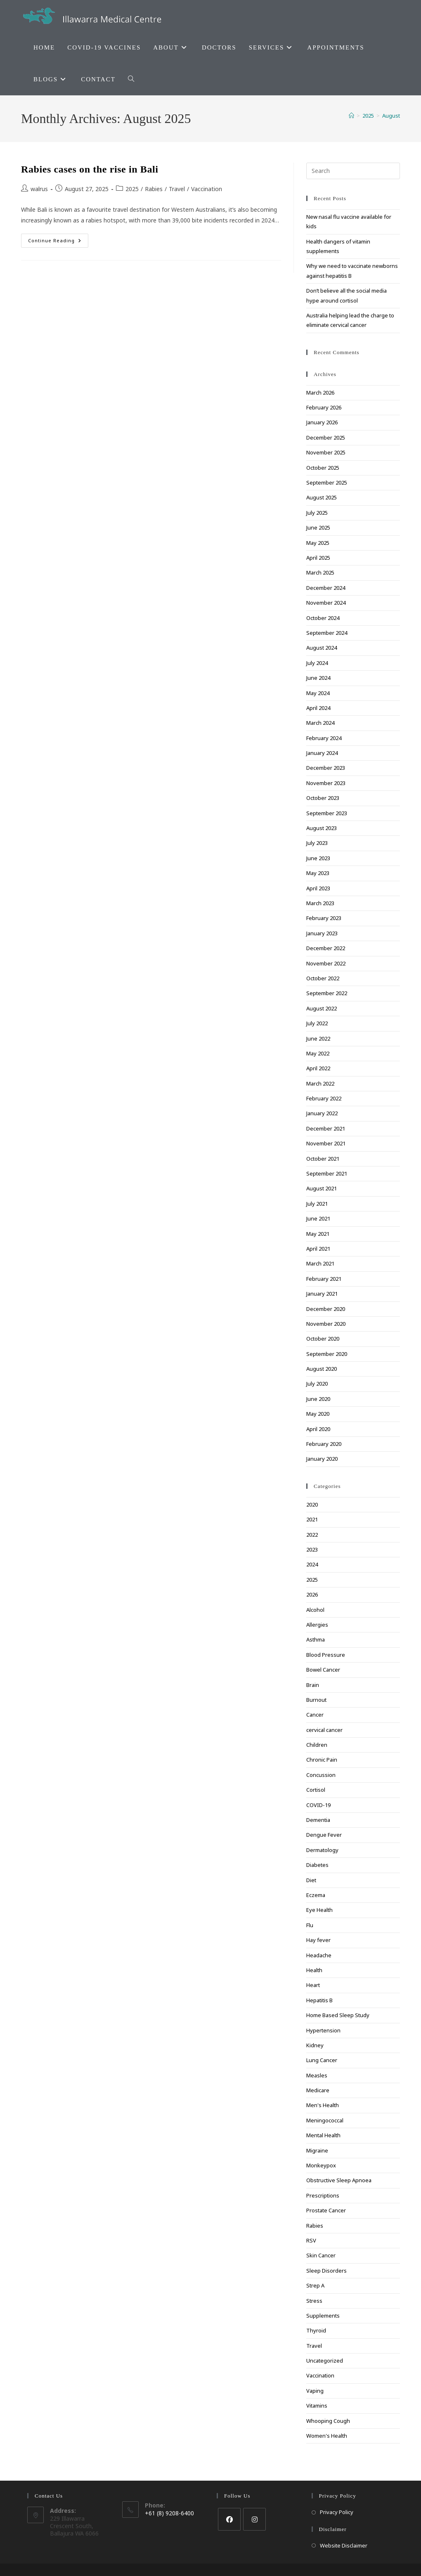 The width and height of the screenshot is (421, 2576). What do you see at coordinates (318, 1429) in the screenshot?
I see `April 2020` at bounding box center [318, 1429].